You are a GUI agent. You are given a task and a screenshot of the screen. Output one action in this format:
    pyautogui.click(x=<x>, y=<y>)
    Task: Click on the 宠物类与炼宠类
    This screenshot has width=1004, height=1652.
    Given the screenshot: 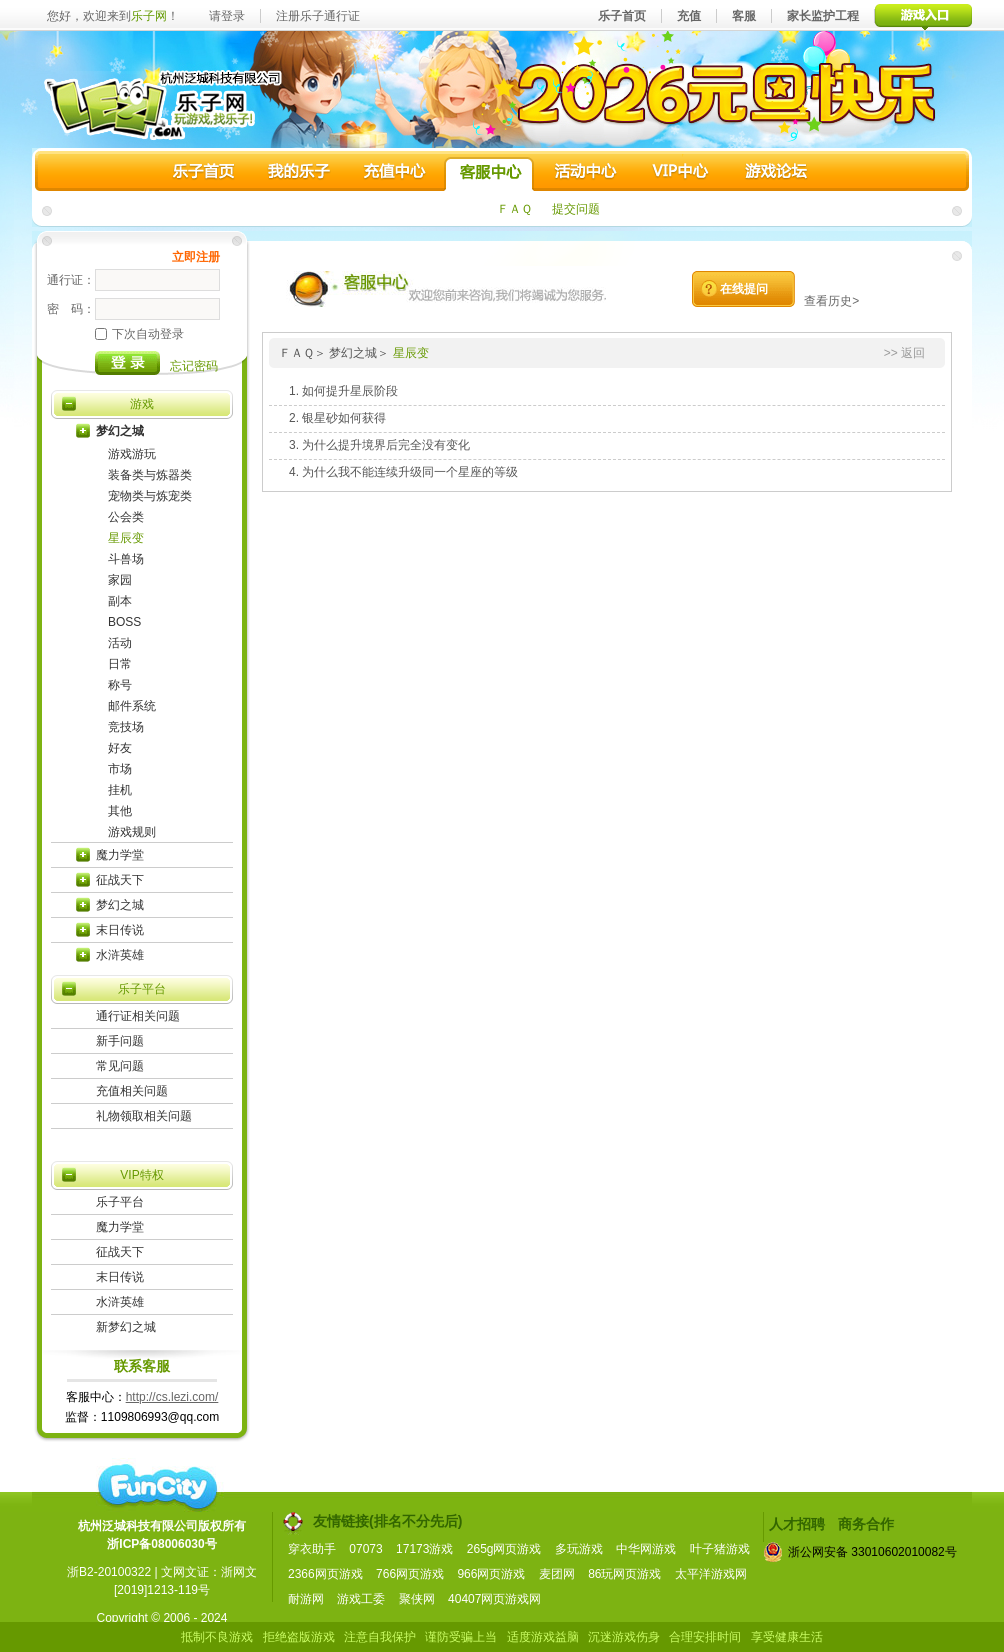 What is the action you would take?
    pyautogui.click(x=150, y=496)
    